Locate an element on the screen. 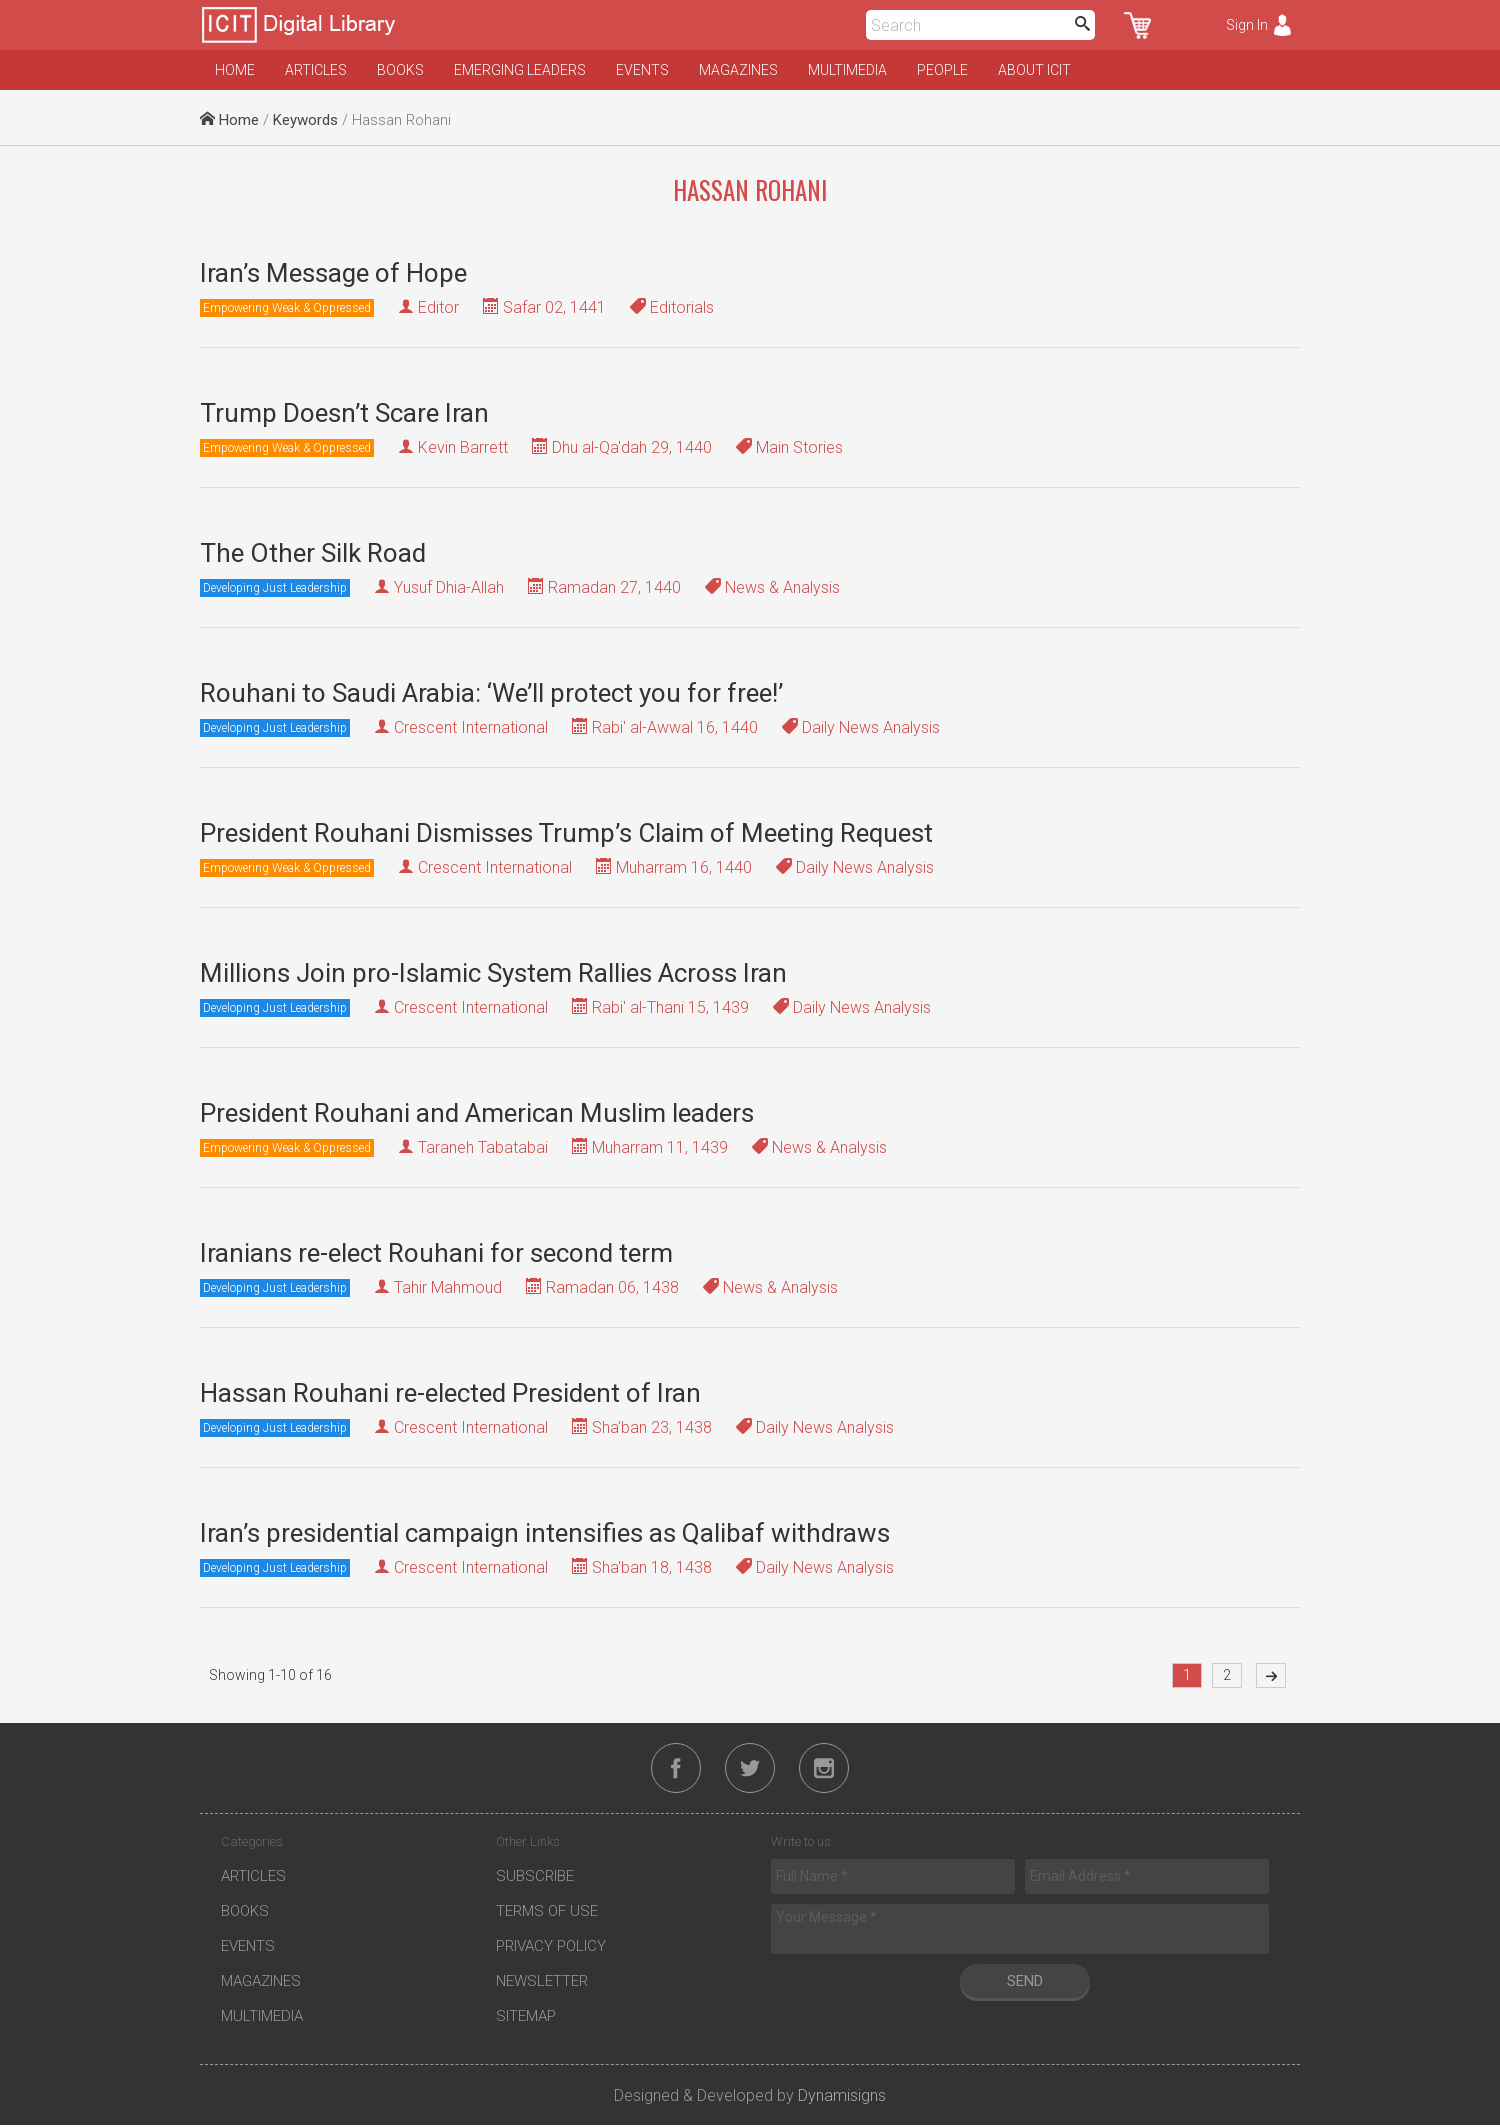 Image resolution: width=1500 pixels, height=2127 pixels. Yusuf Dhia-Allah is located at coordinates (449, 587).